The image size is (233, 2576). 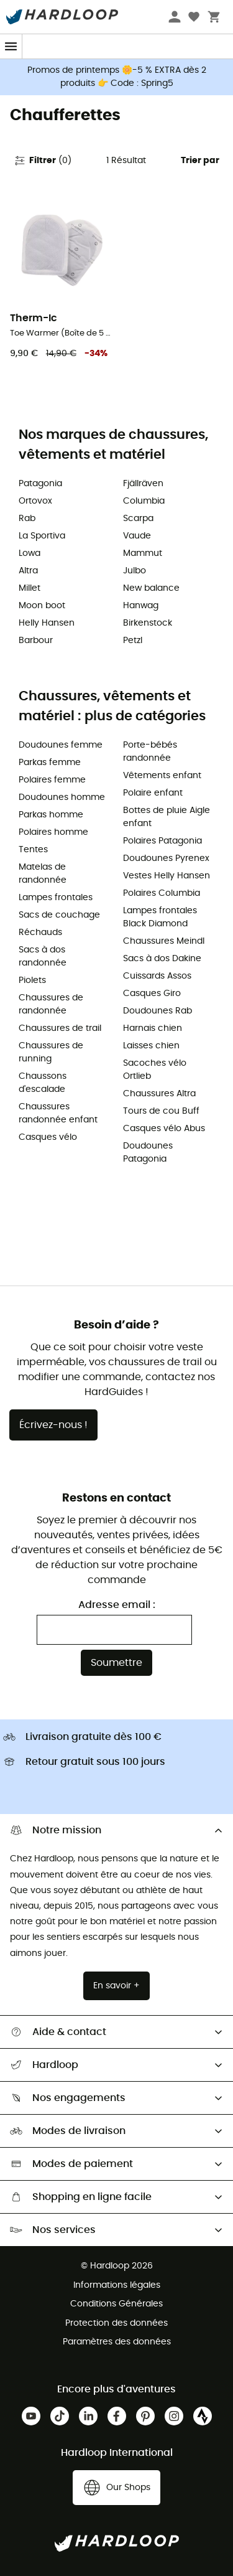 I want to click on Lampes frontales, so click(x=56, y=897).